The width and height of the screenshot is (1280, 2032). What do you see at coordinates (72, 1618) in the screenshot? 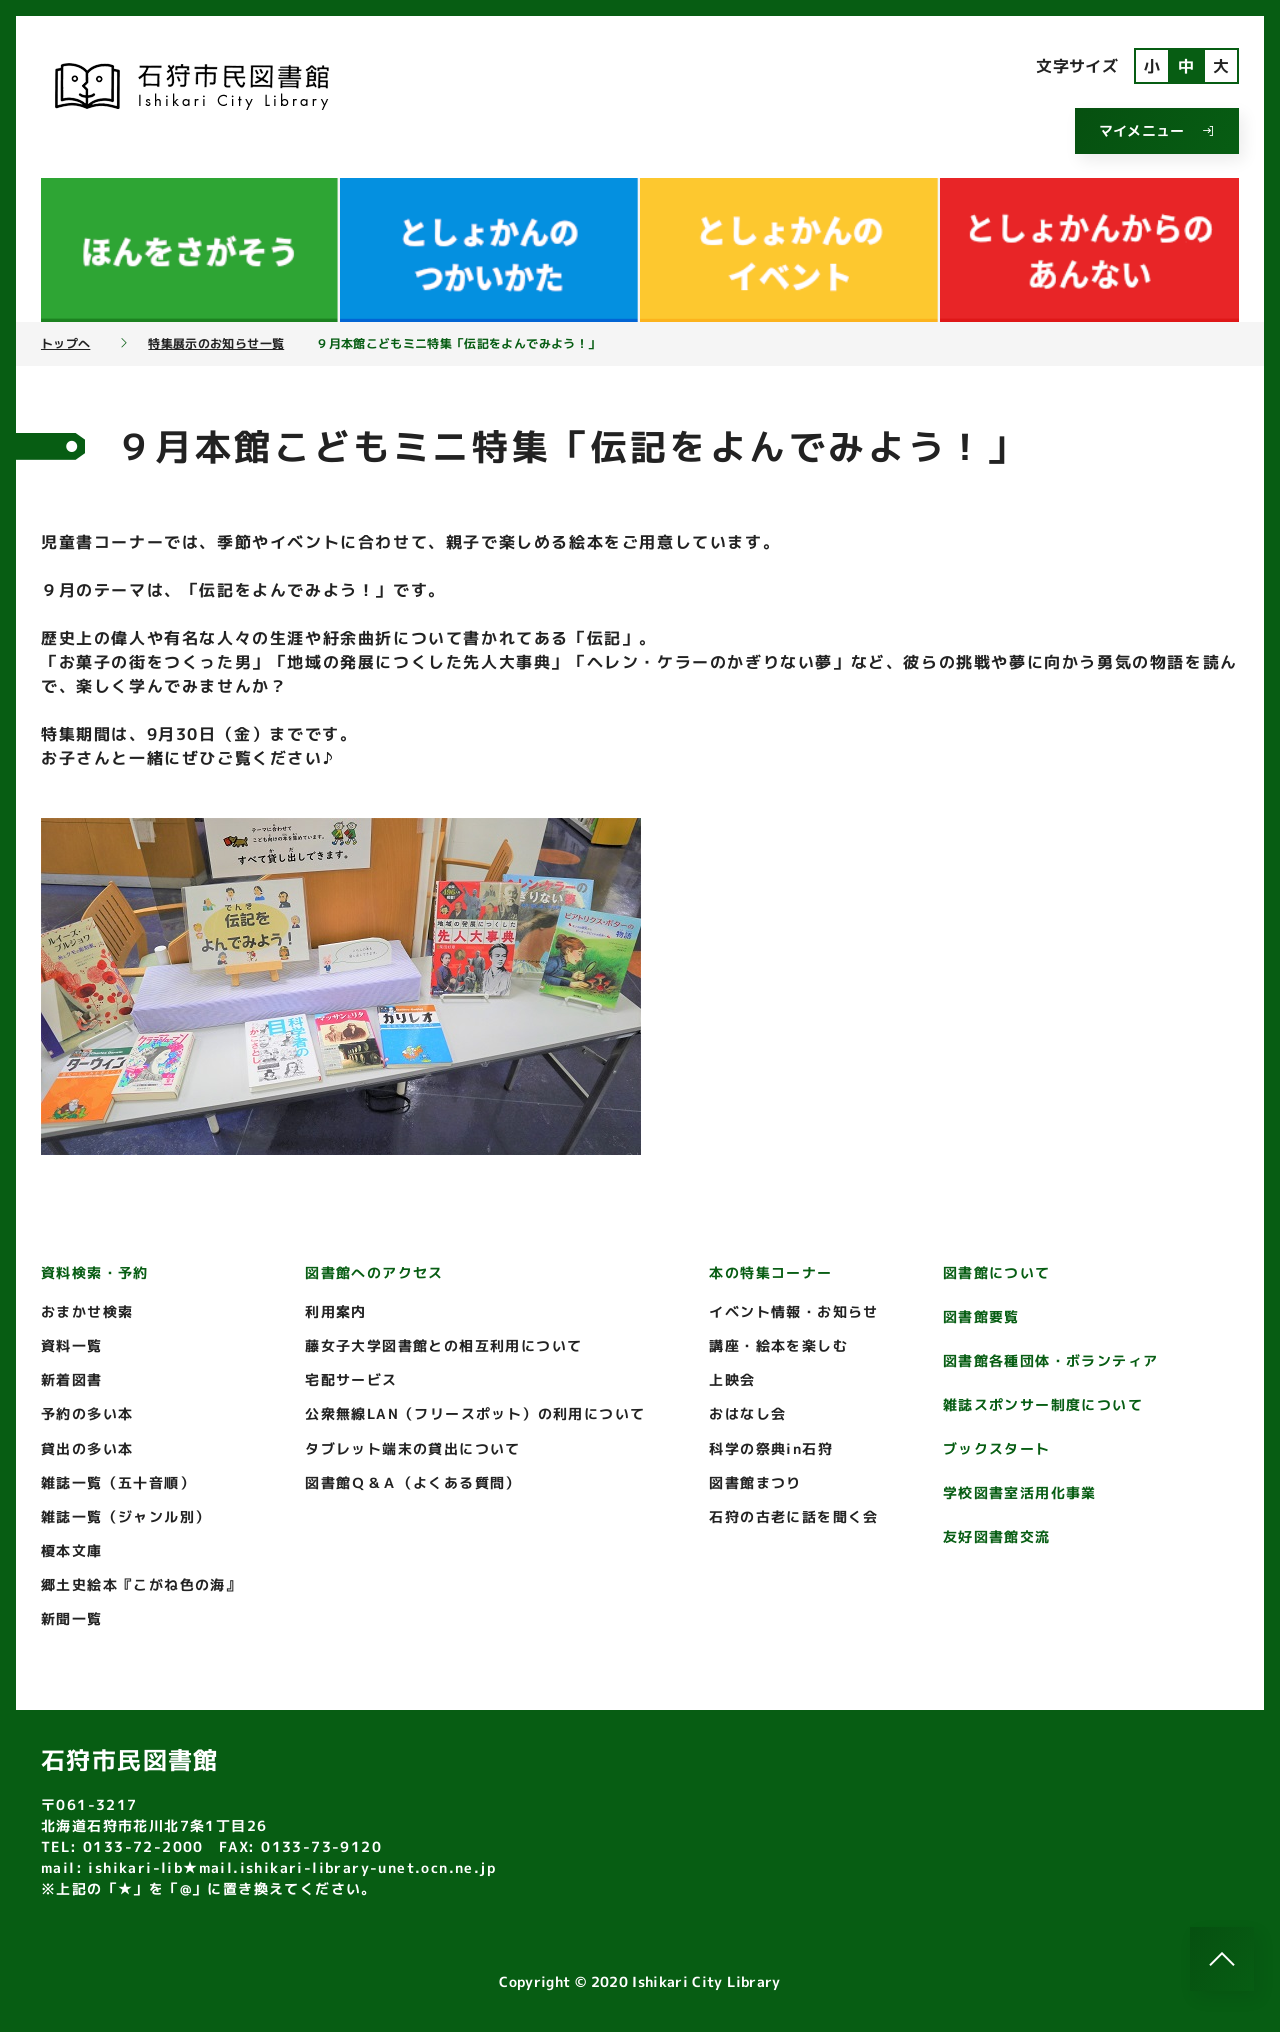
I see `新聞一覧` at bounding box center [72, 1618].